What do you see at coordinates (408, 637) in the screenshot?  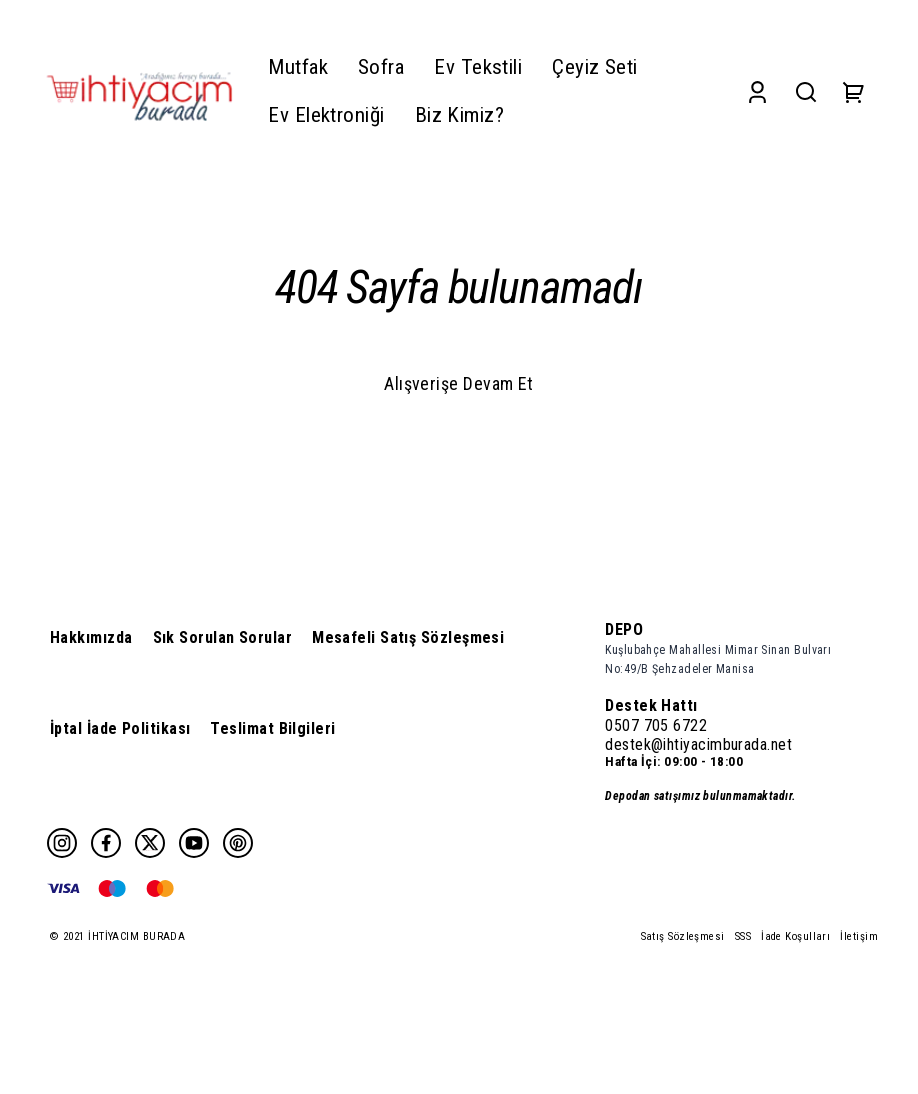 I see `Mesafeli Satış Sözleşmesi` at bounding box center [408, 637].